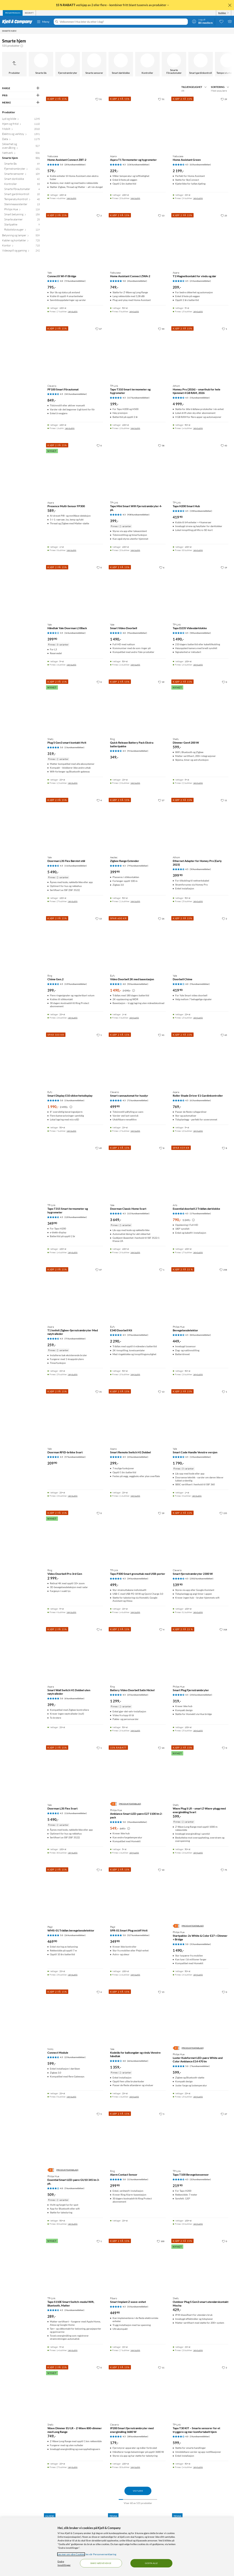  I want to click on [0 liker], so click(99, 445).